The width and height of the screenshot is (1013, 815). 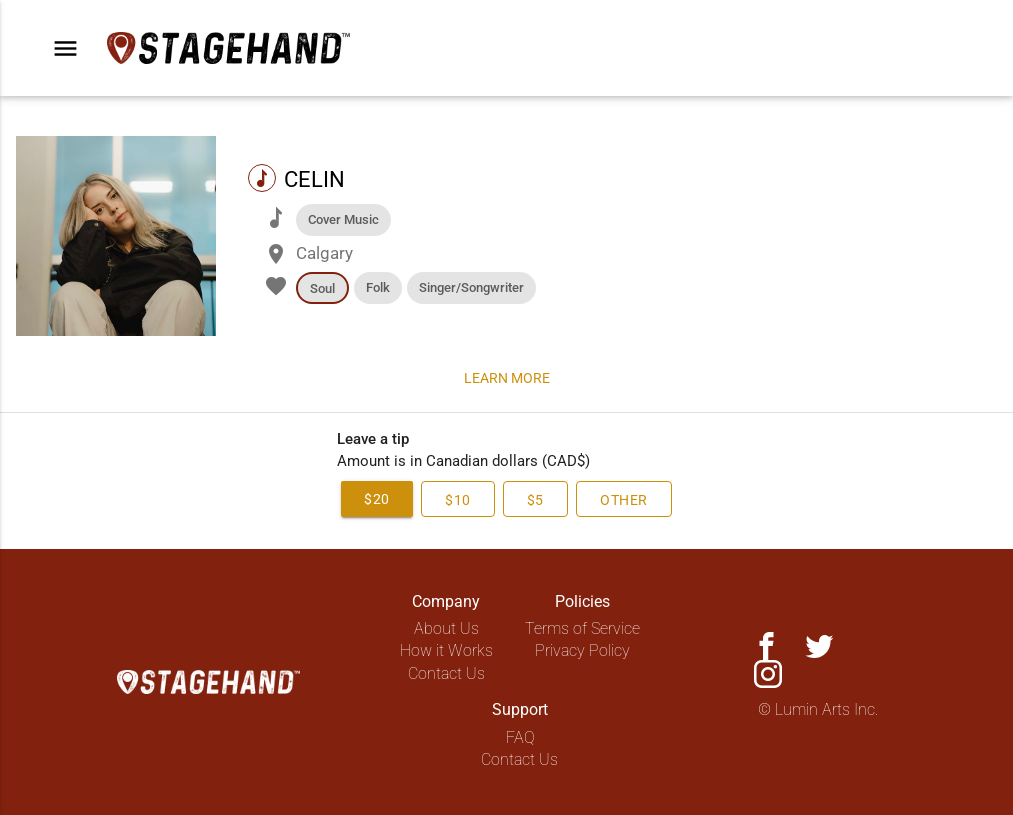 I want to click on About Us, so click(x=446, y=628).